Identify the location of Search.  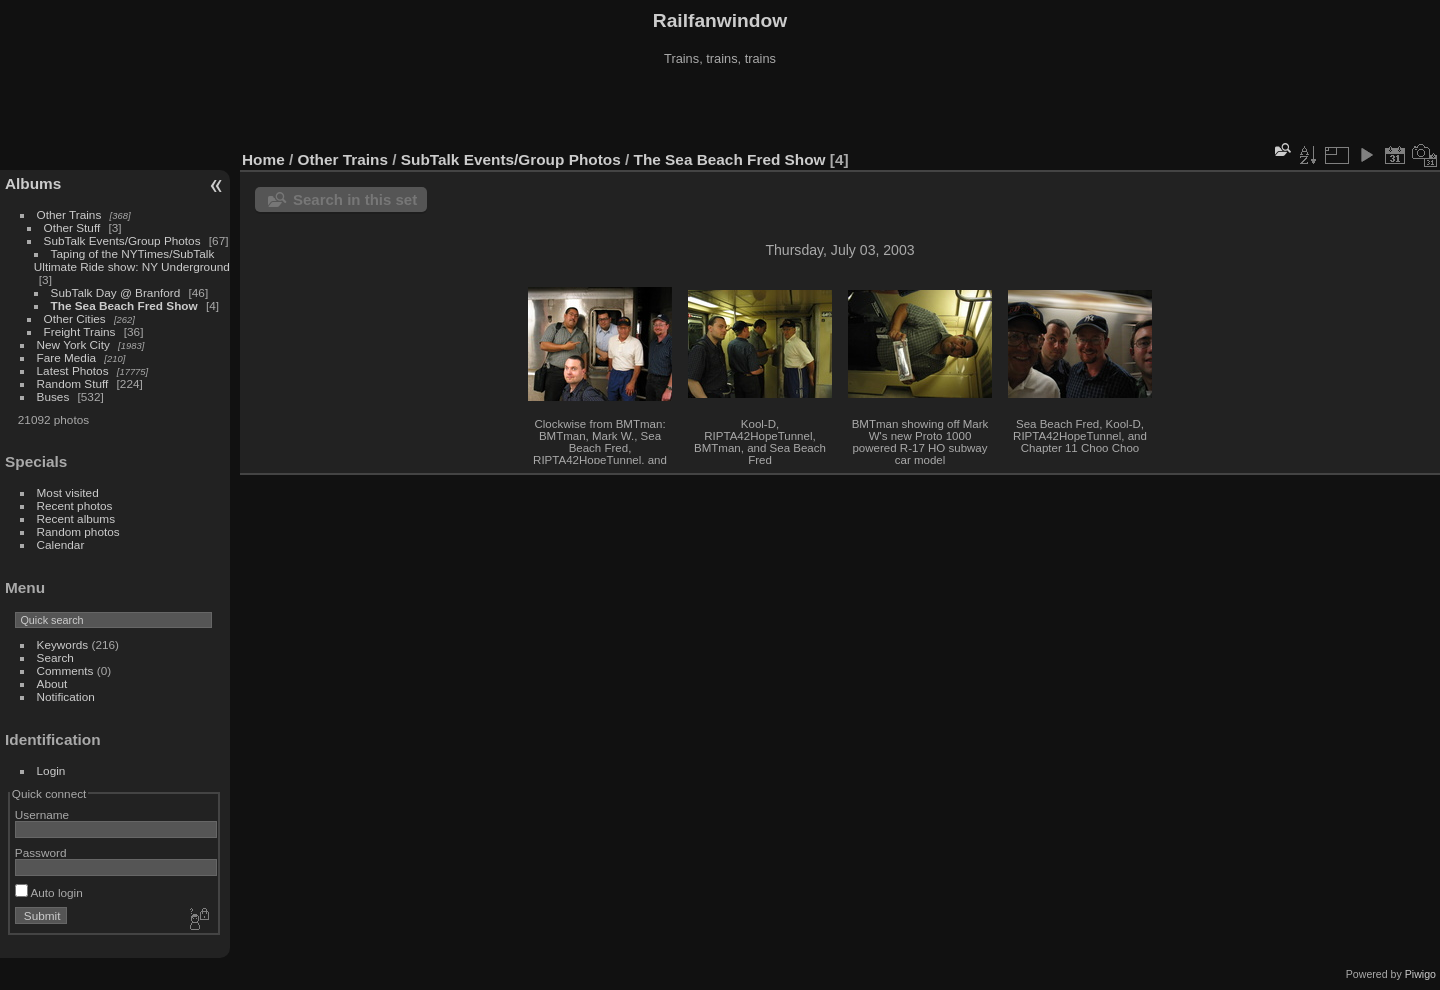
(55, 657).